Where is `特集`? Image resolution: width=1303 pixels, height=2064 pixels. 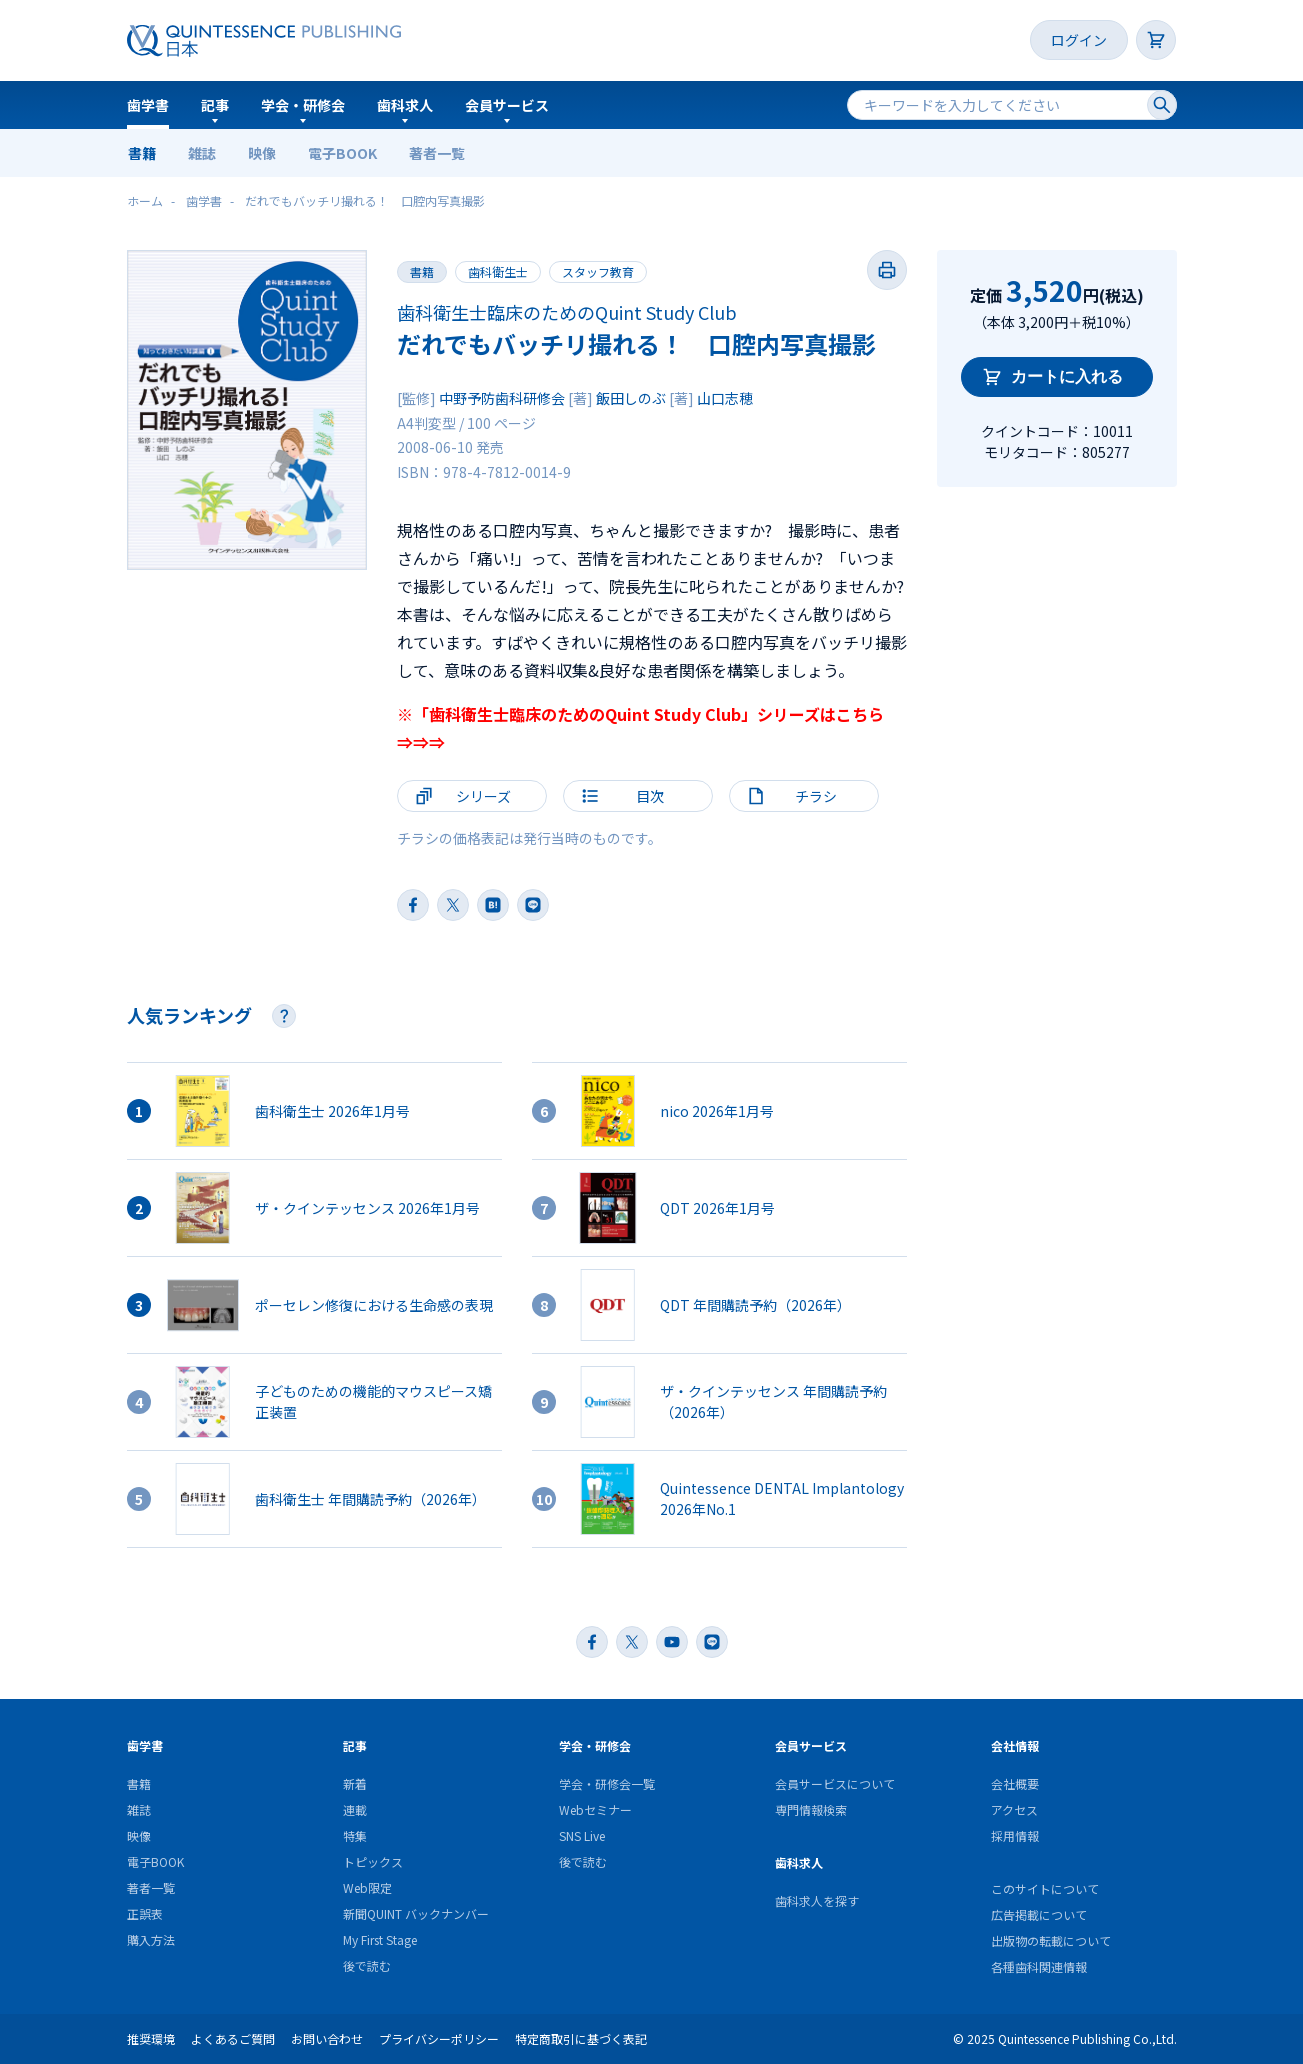 特集 is located at coordinates (355, 1835).